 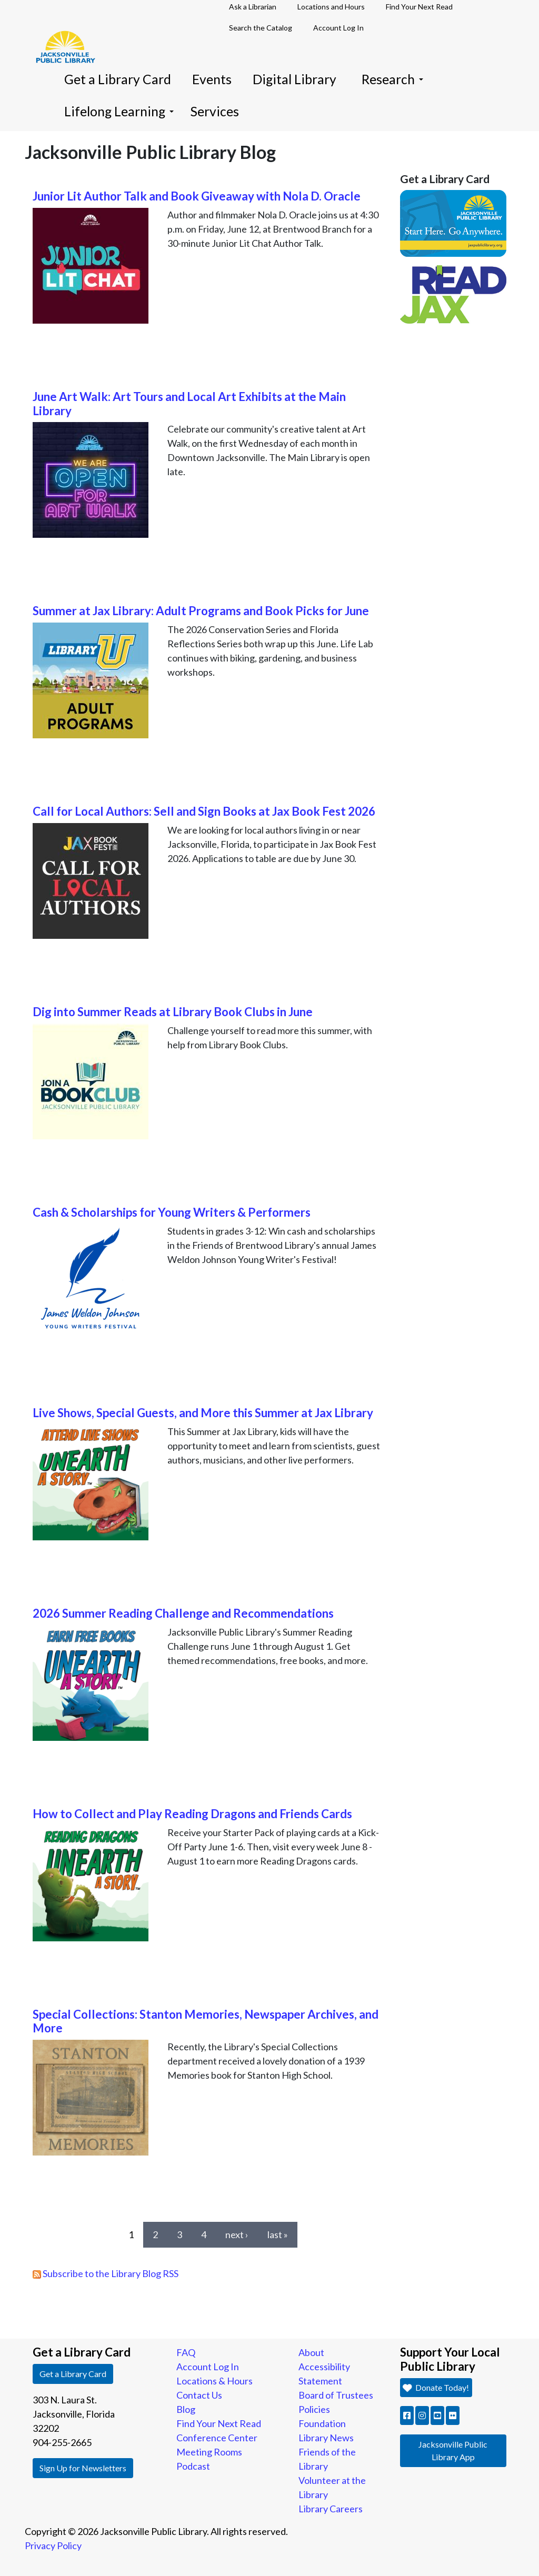 I want to click on Get a Library Card, so click(x=117, y=79).